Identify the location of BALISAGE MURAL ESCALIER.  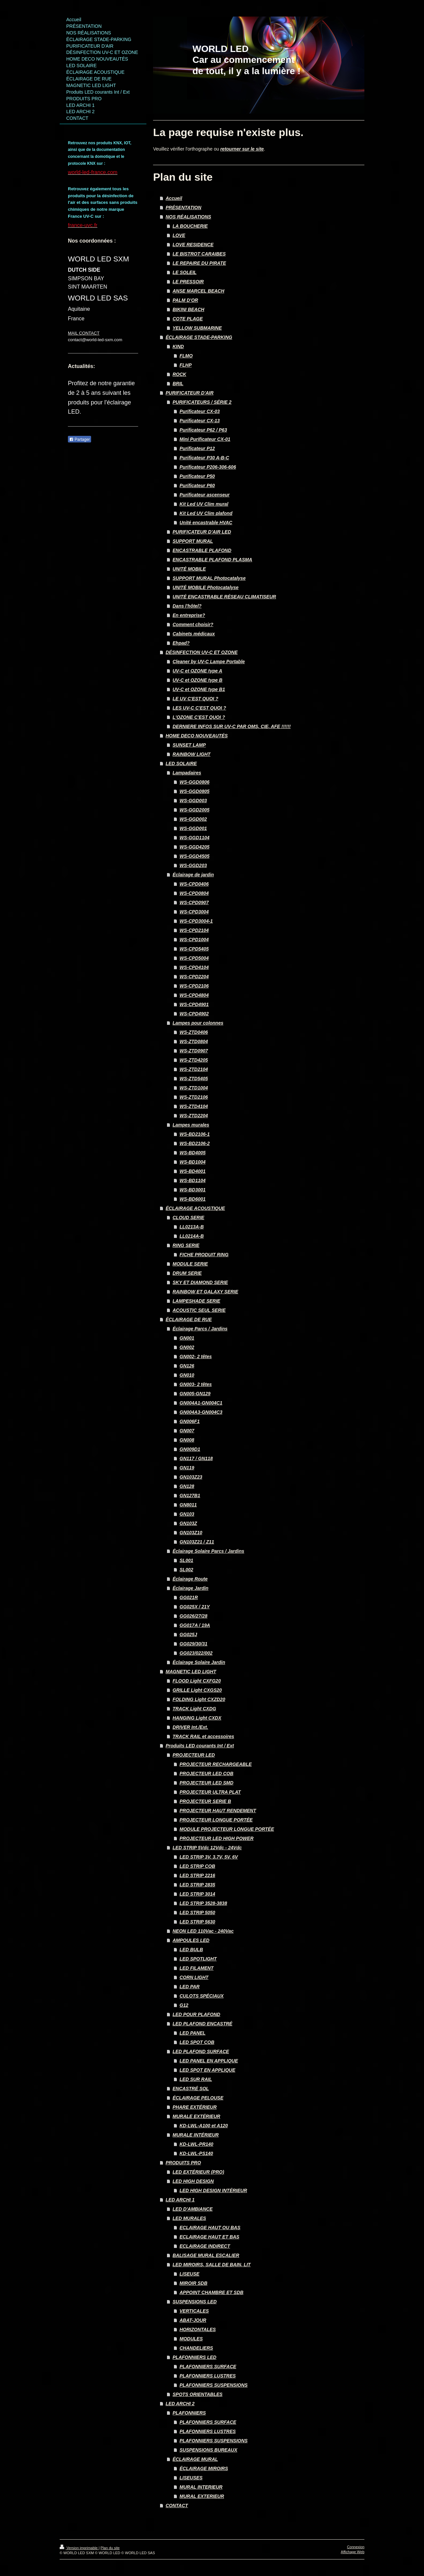
(206, 2255).